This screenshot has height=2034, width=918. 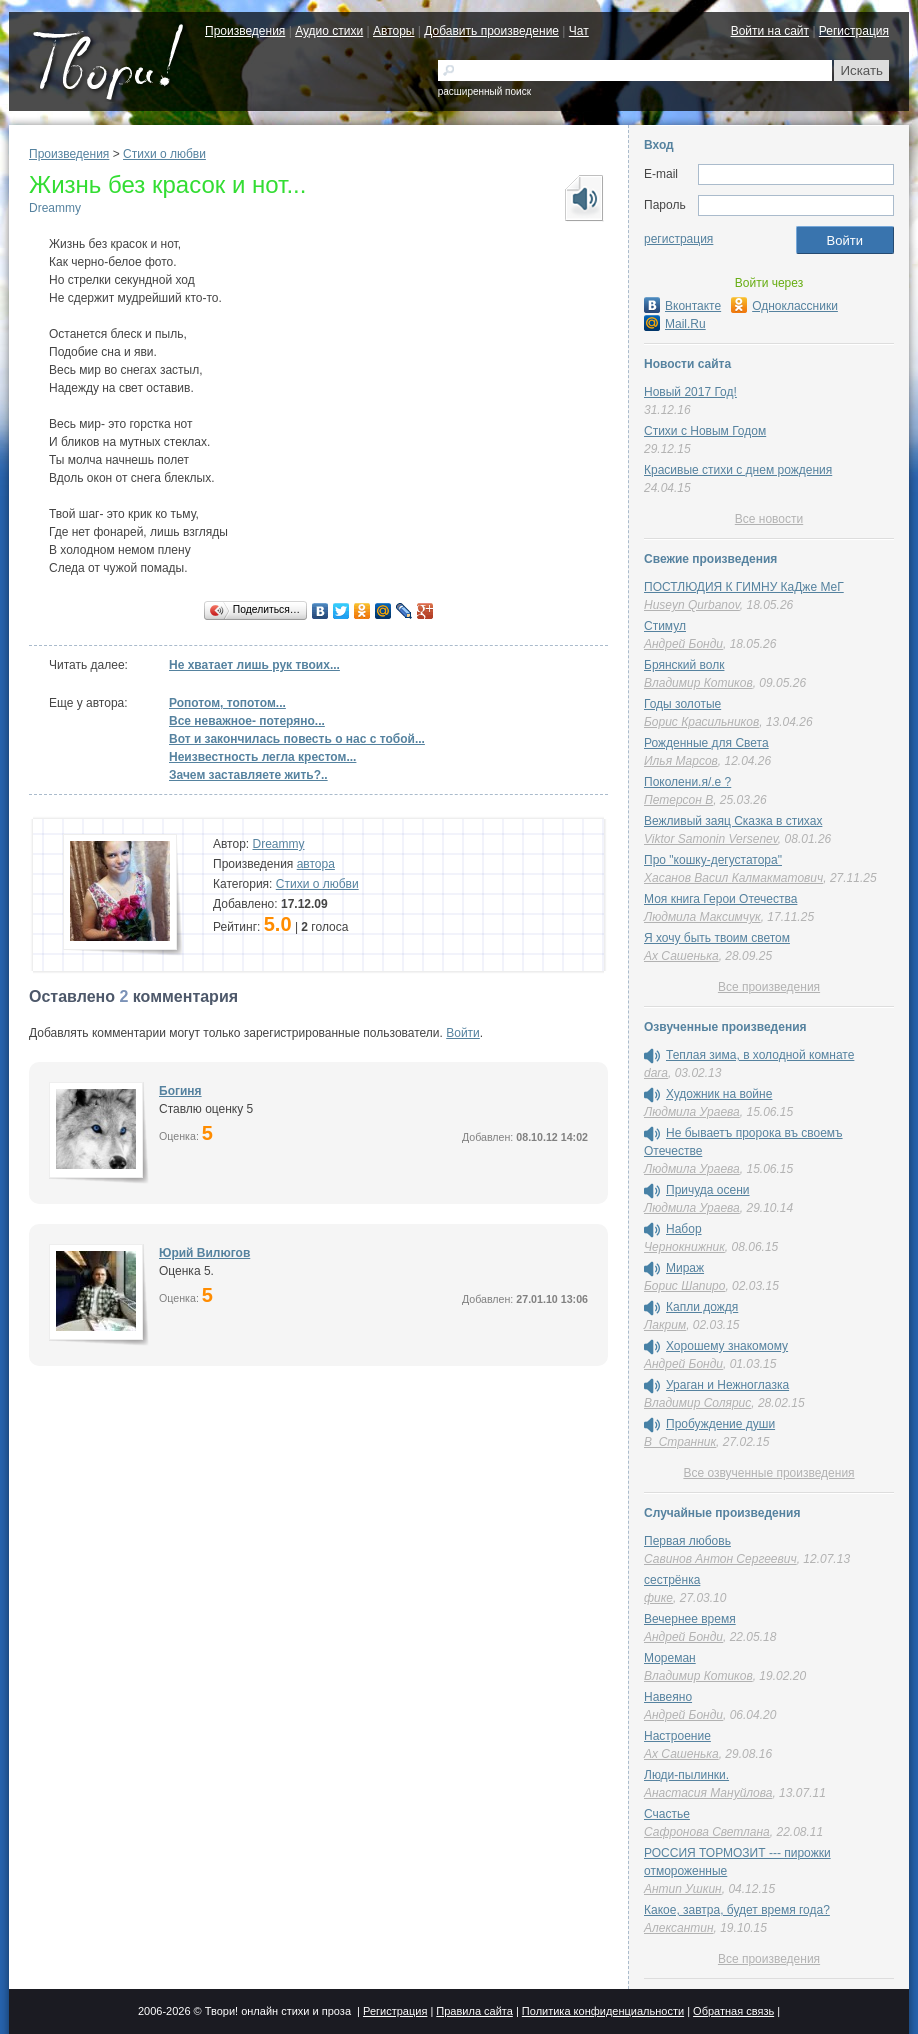 I want to click on Анастасия Мануйлова, so click(x=708, y=1793).